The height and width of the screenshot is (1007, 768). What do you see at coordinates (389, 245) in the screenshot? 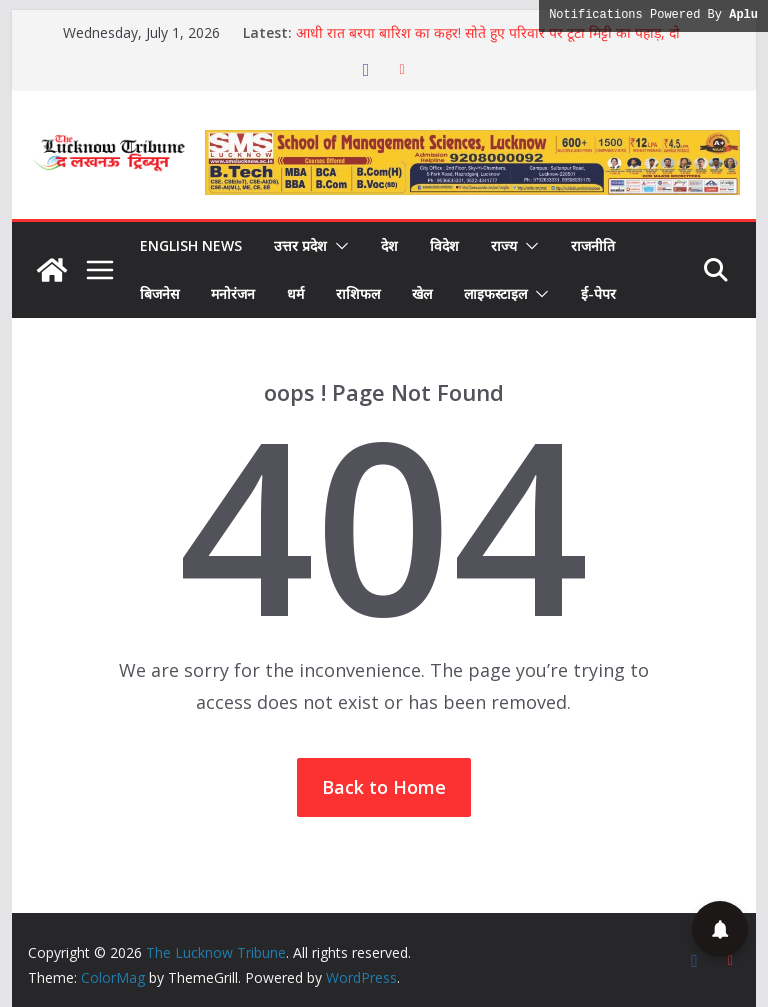
I see `देश` at bounding box center [389, 245].